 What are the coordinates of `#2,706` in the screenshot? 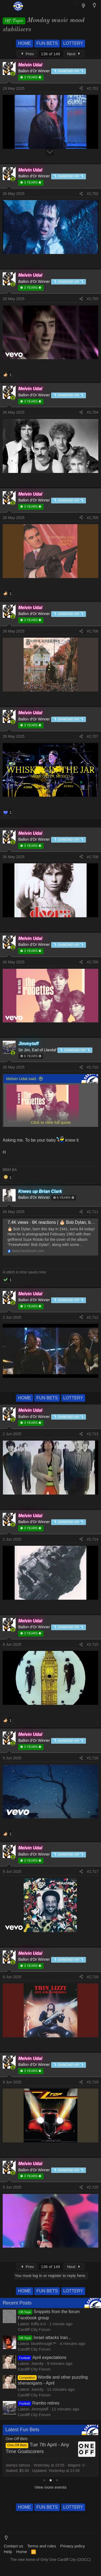 It's located at (92, 631).